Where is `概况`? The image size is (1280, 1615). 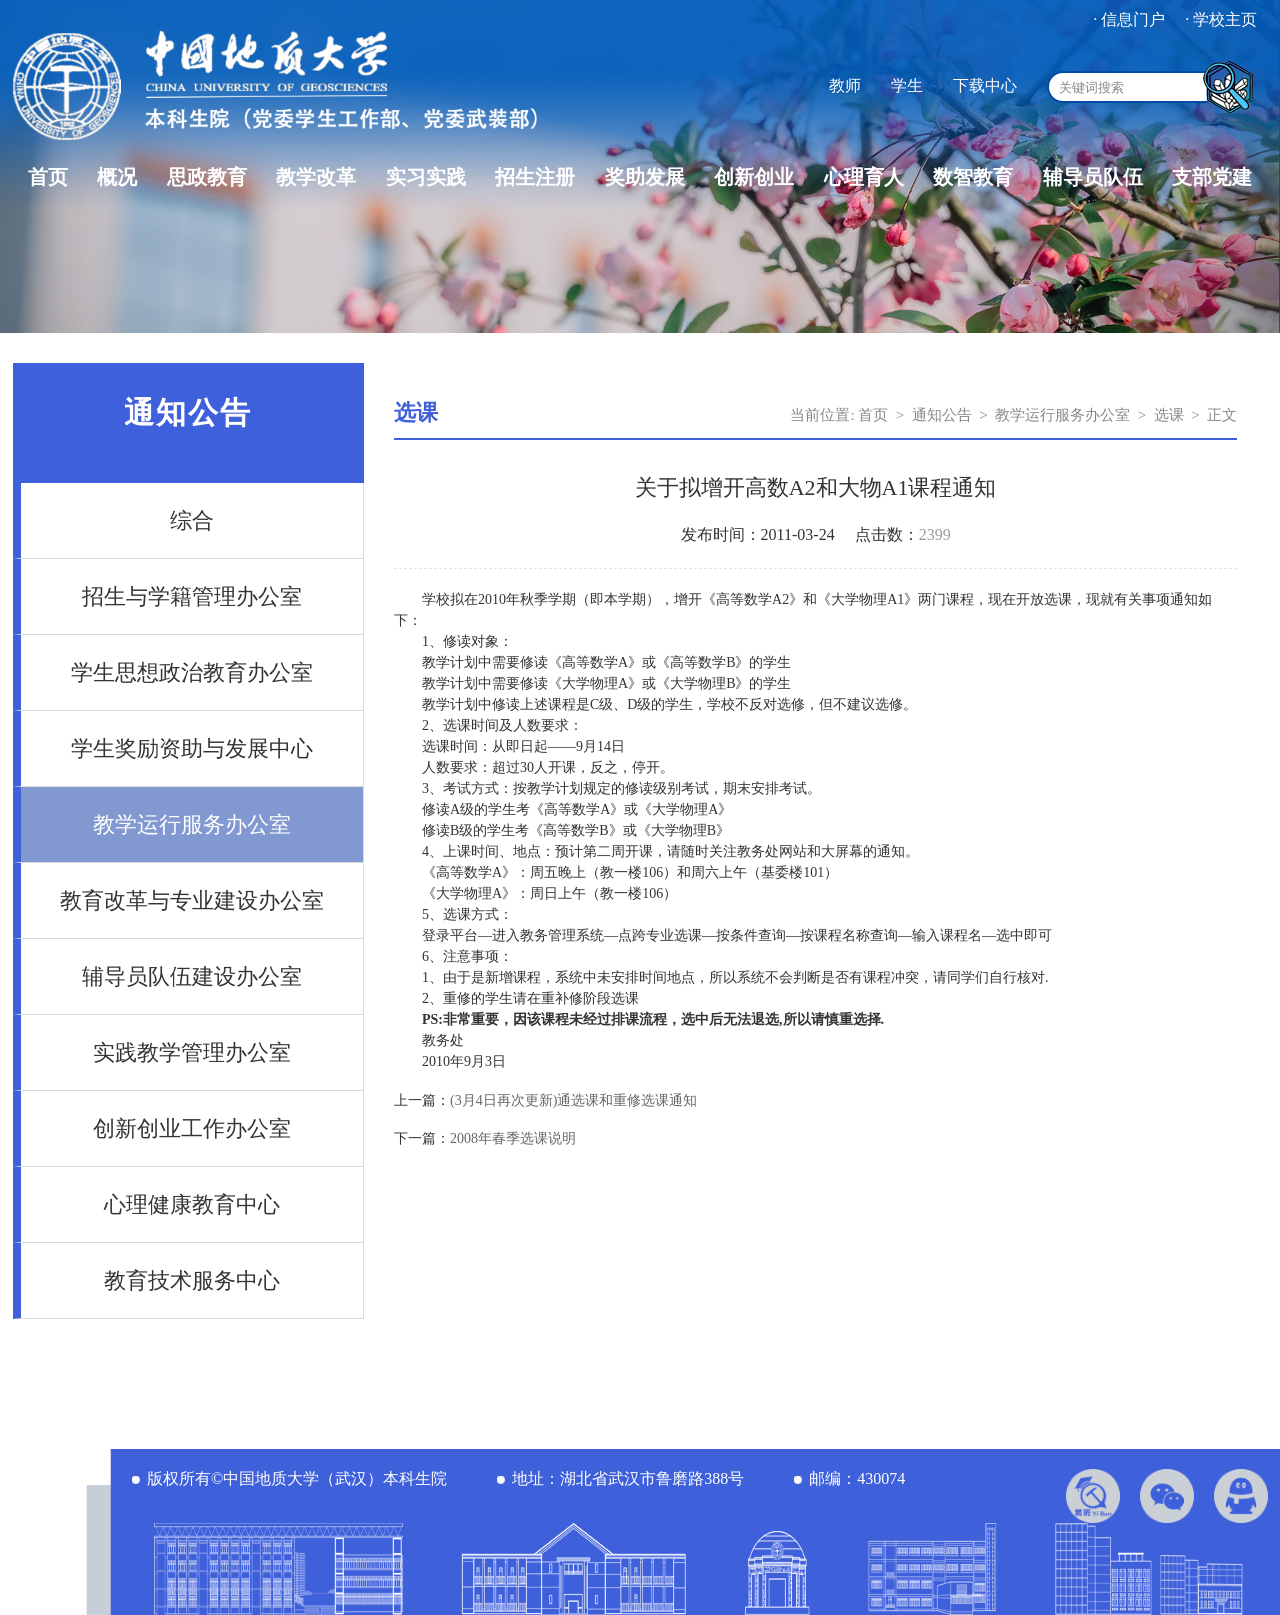
概况 is located at coordinates (117, 177).